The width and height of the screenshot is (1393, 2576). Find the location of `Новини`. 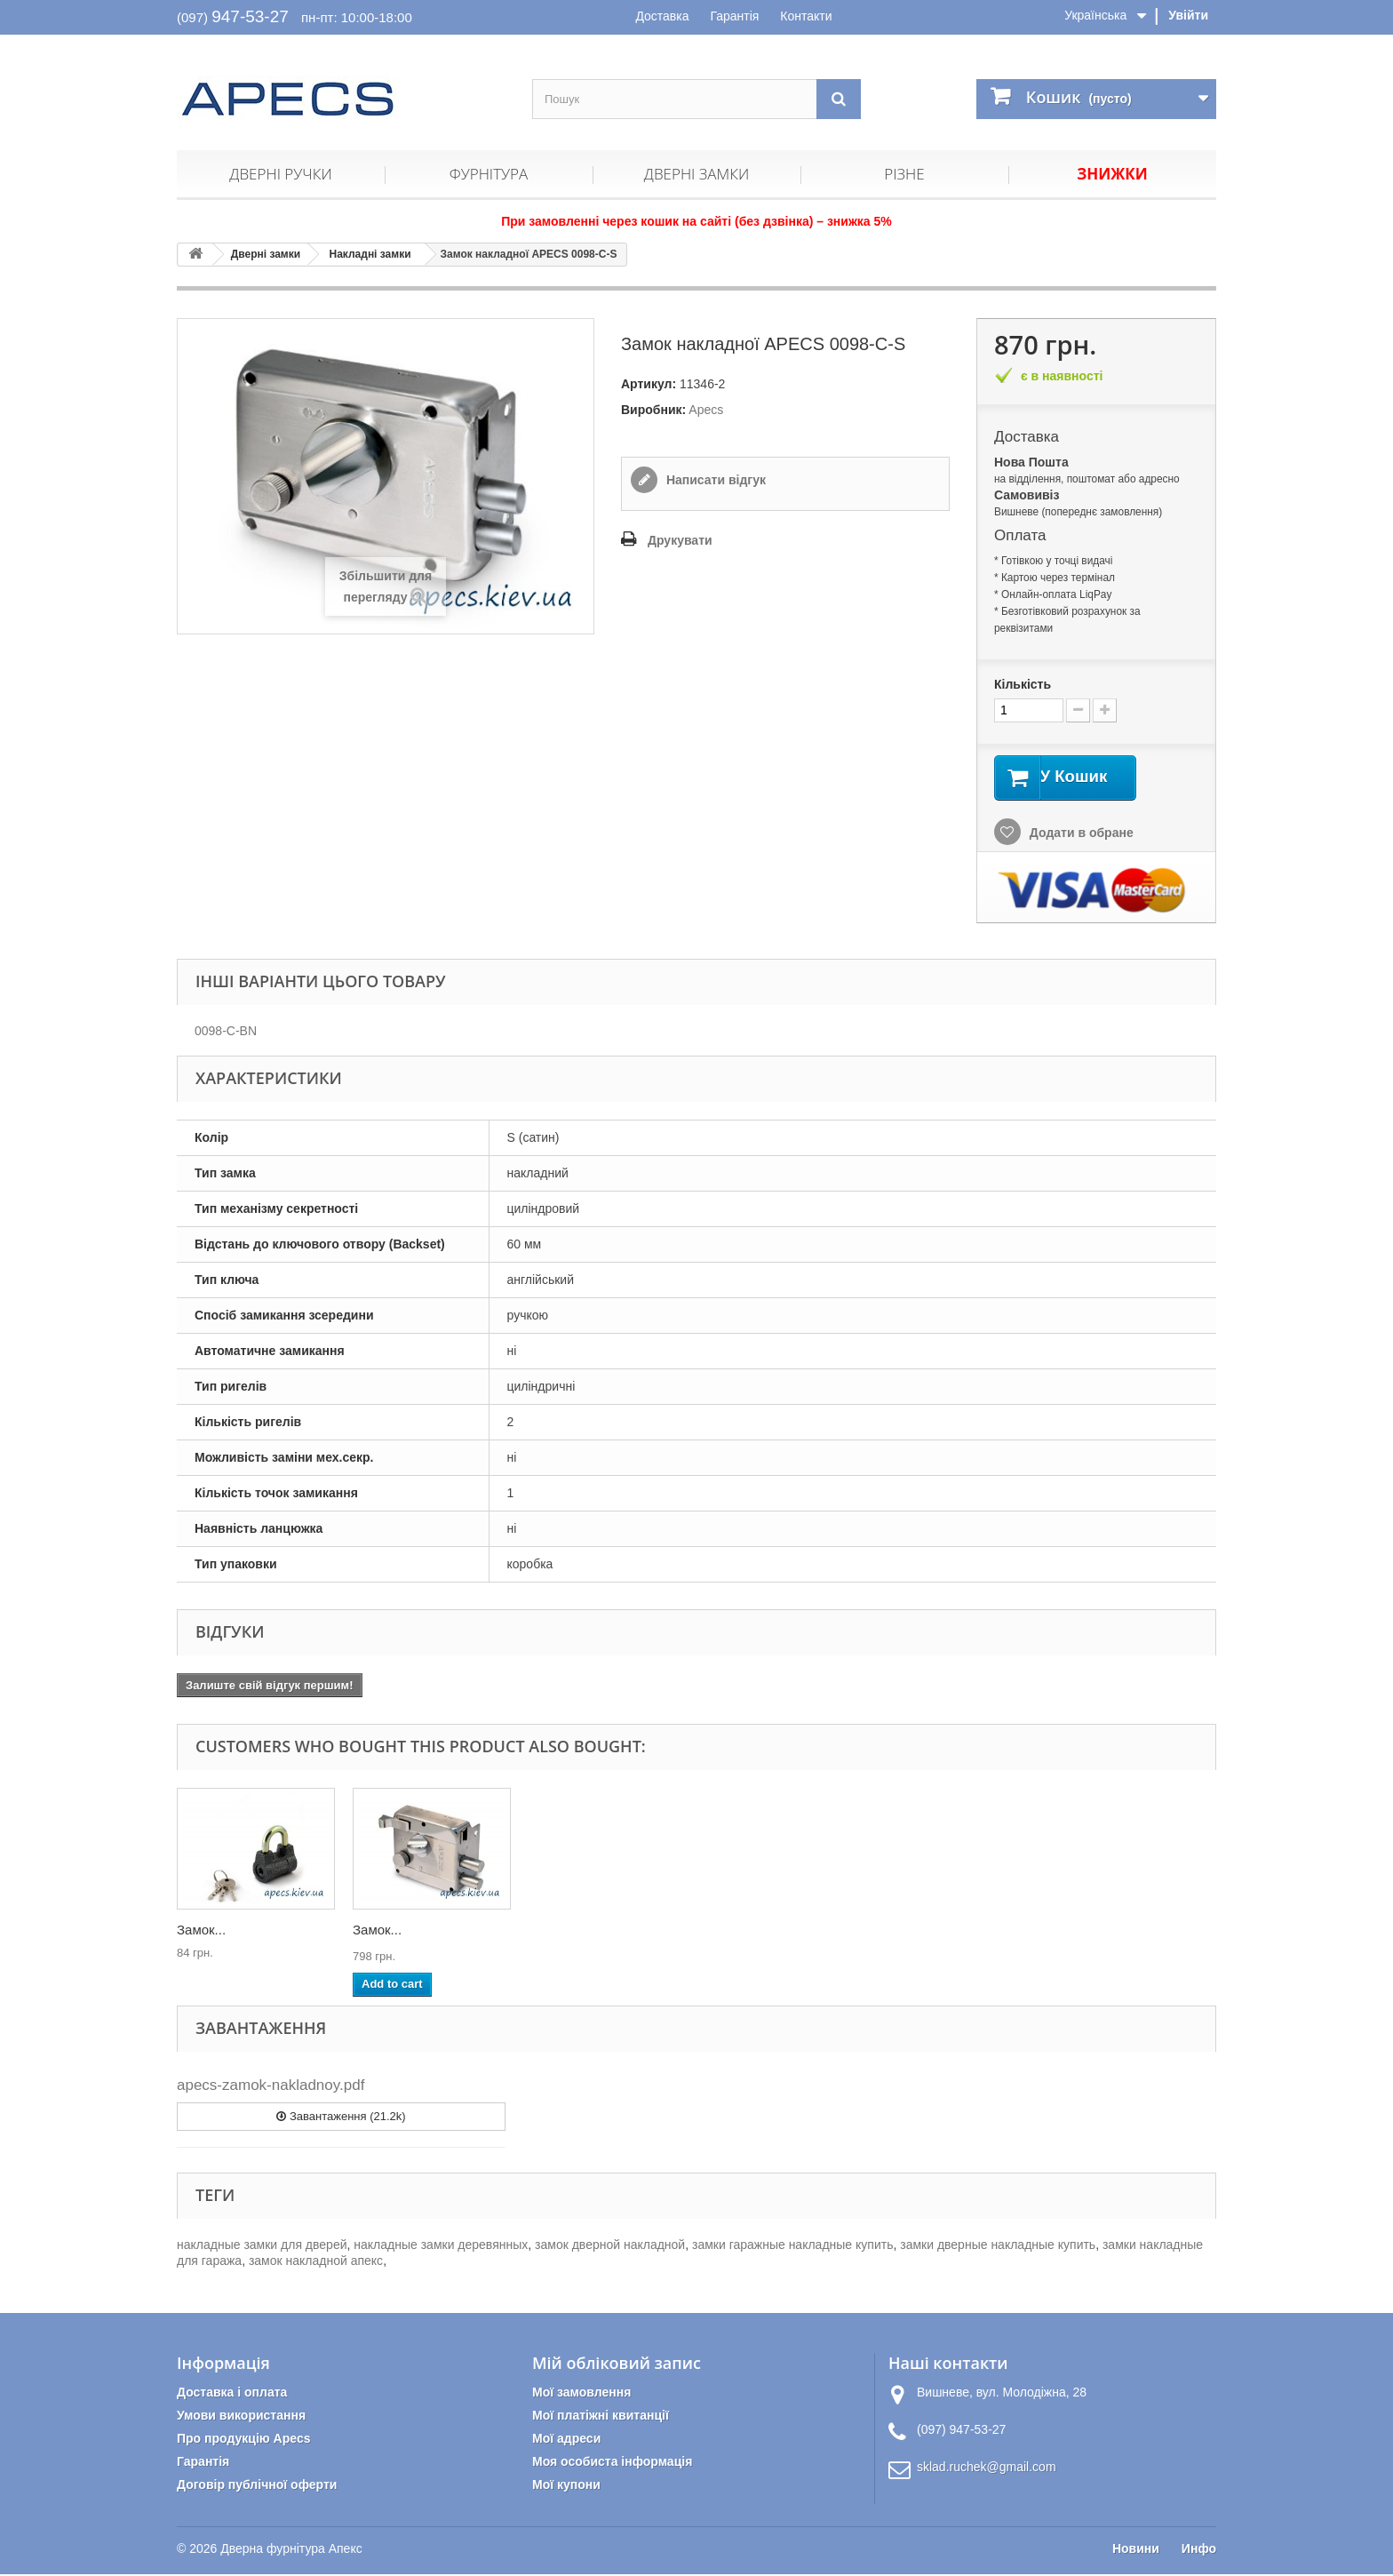

Новини is located at coordinates (1135, 2550).